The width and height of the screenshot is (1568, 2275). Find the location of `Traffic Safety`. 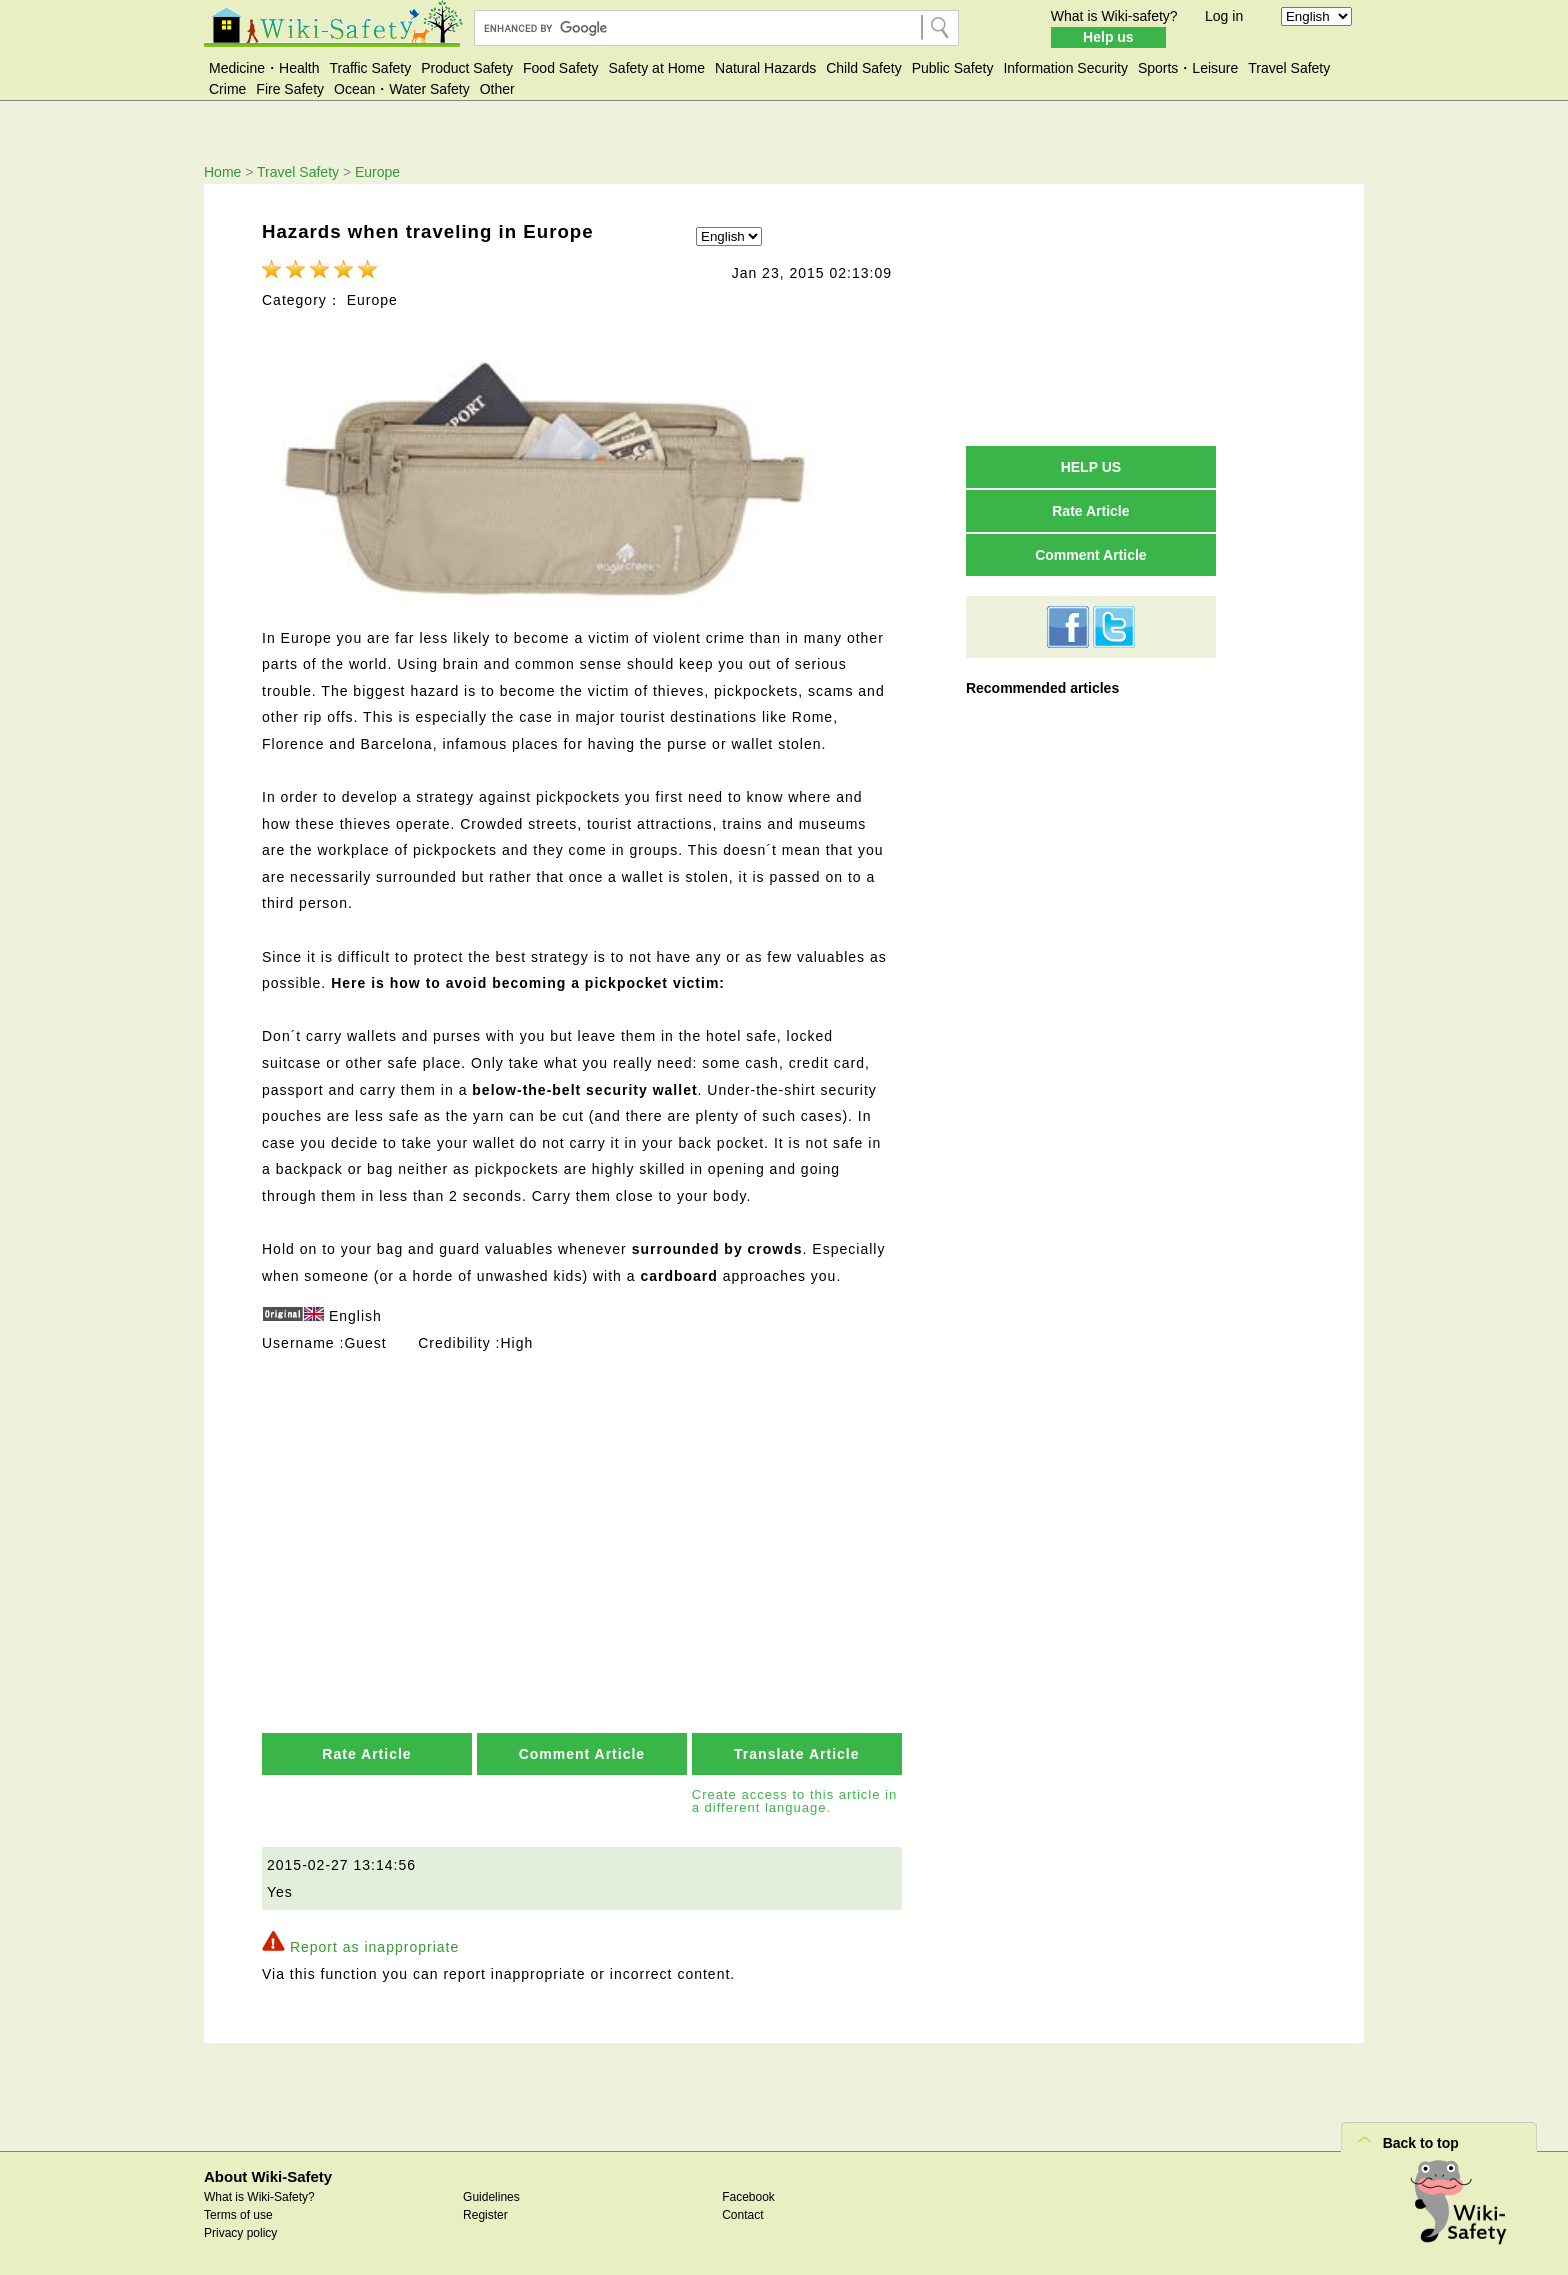

Traffic Safety is located at coordinates (371, 68).